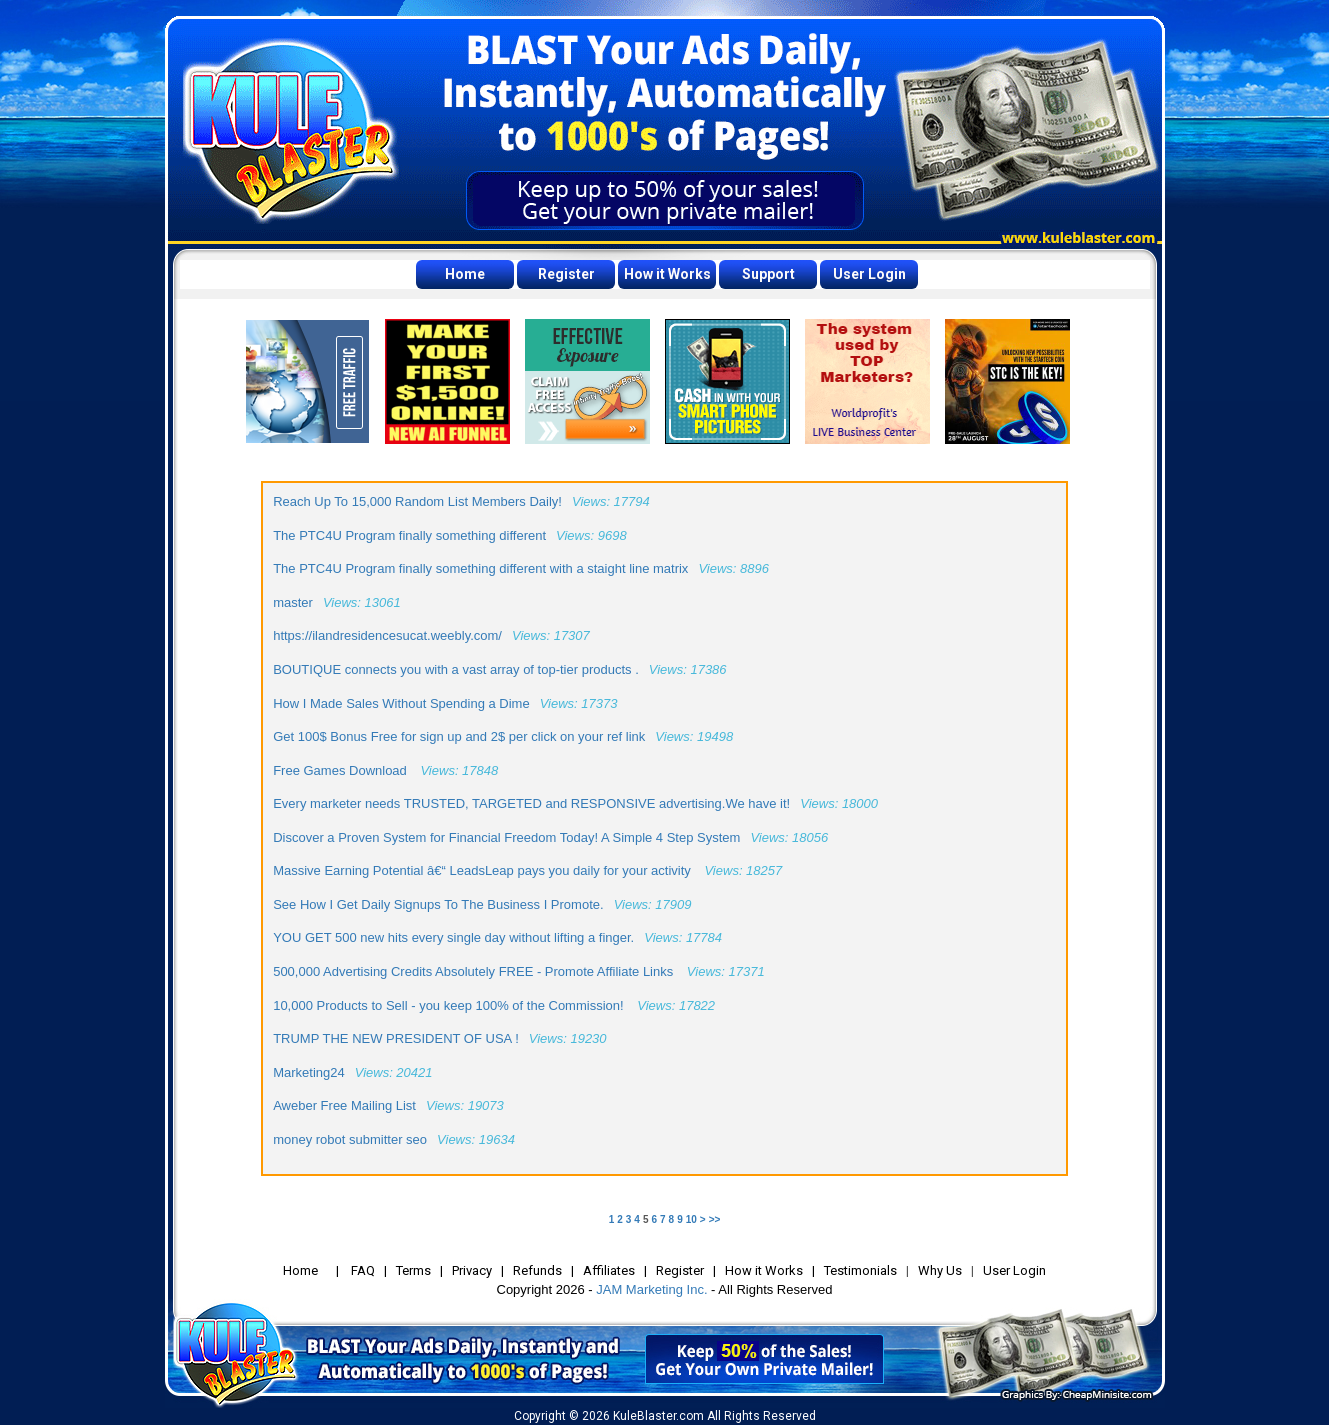  I want to click on 10,000 Products to Sell - you keep 100% of the Commission!, so click(450, 1005).